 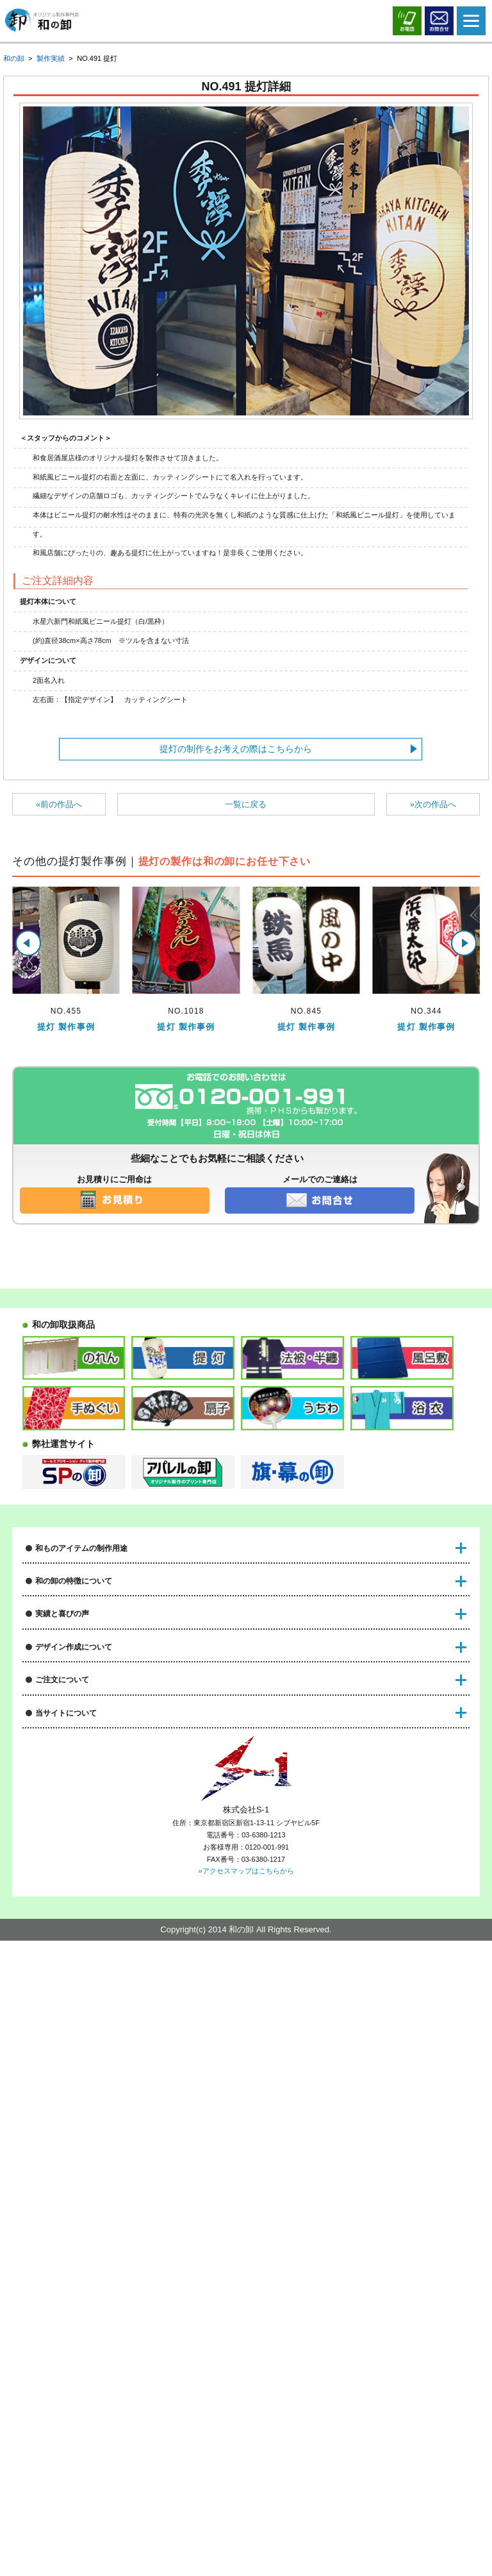 I want to click on 特注品のお支払い方法, so click(x=67, y=2073).